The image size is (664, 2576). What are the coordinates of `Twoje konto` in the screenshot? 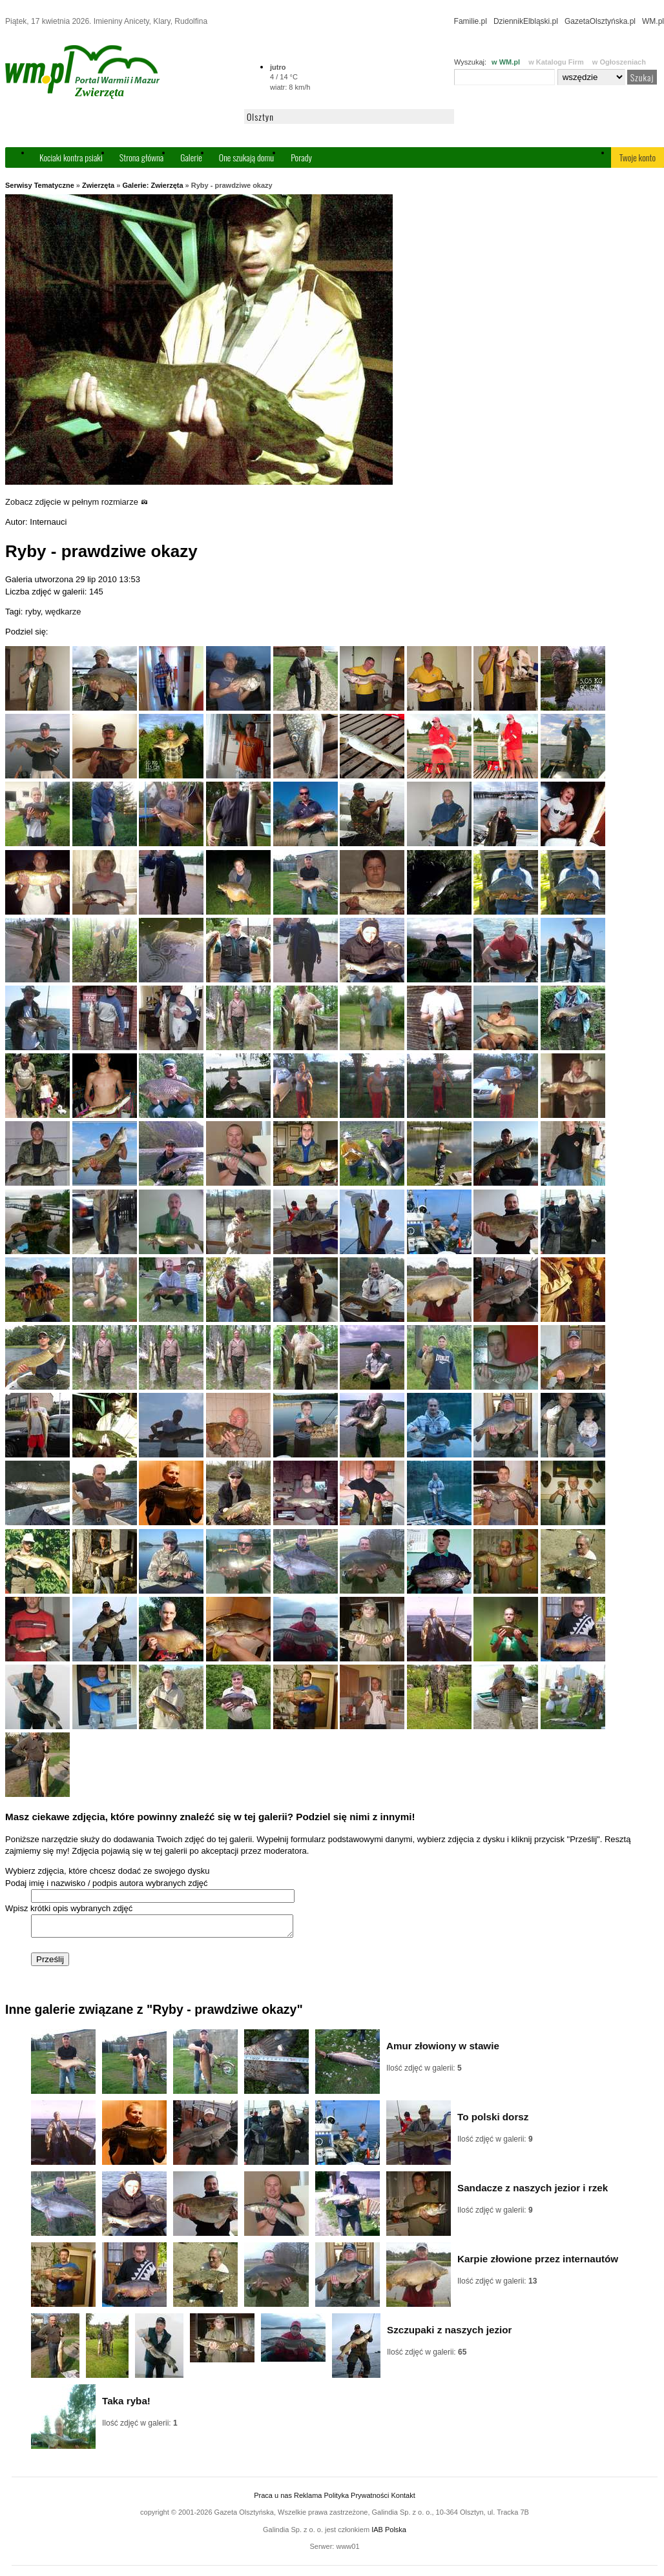 It's located at (637, 157).